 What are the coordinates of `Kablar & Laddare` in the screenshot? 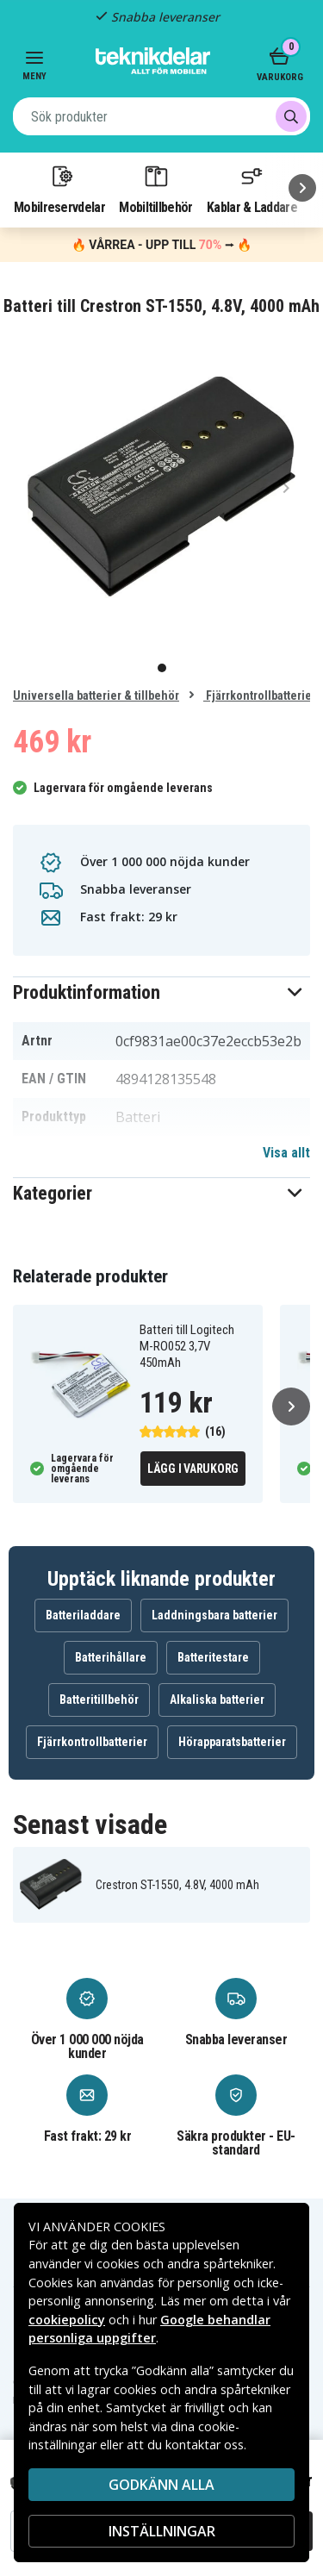 It's located at (252, 189).